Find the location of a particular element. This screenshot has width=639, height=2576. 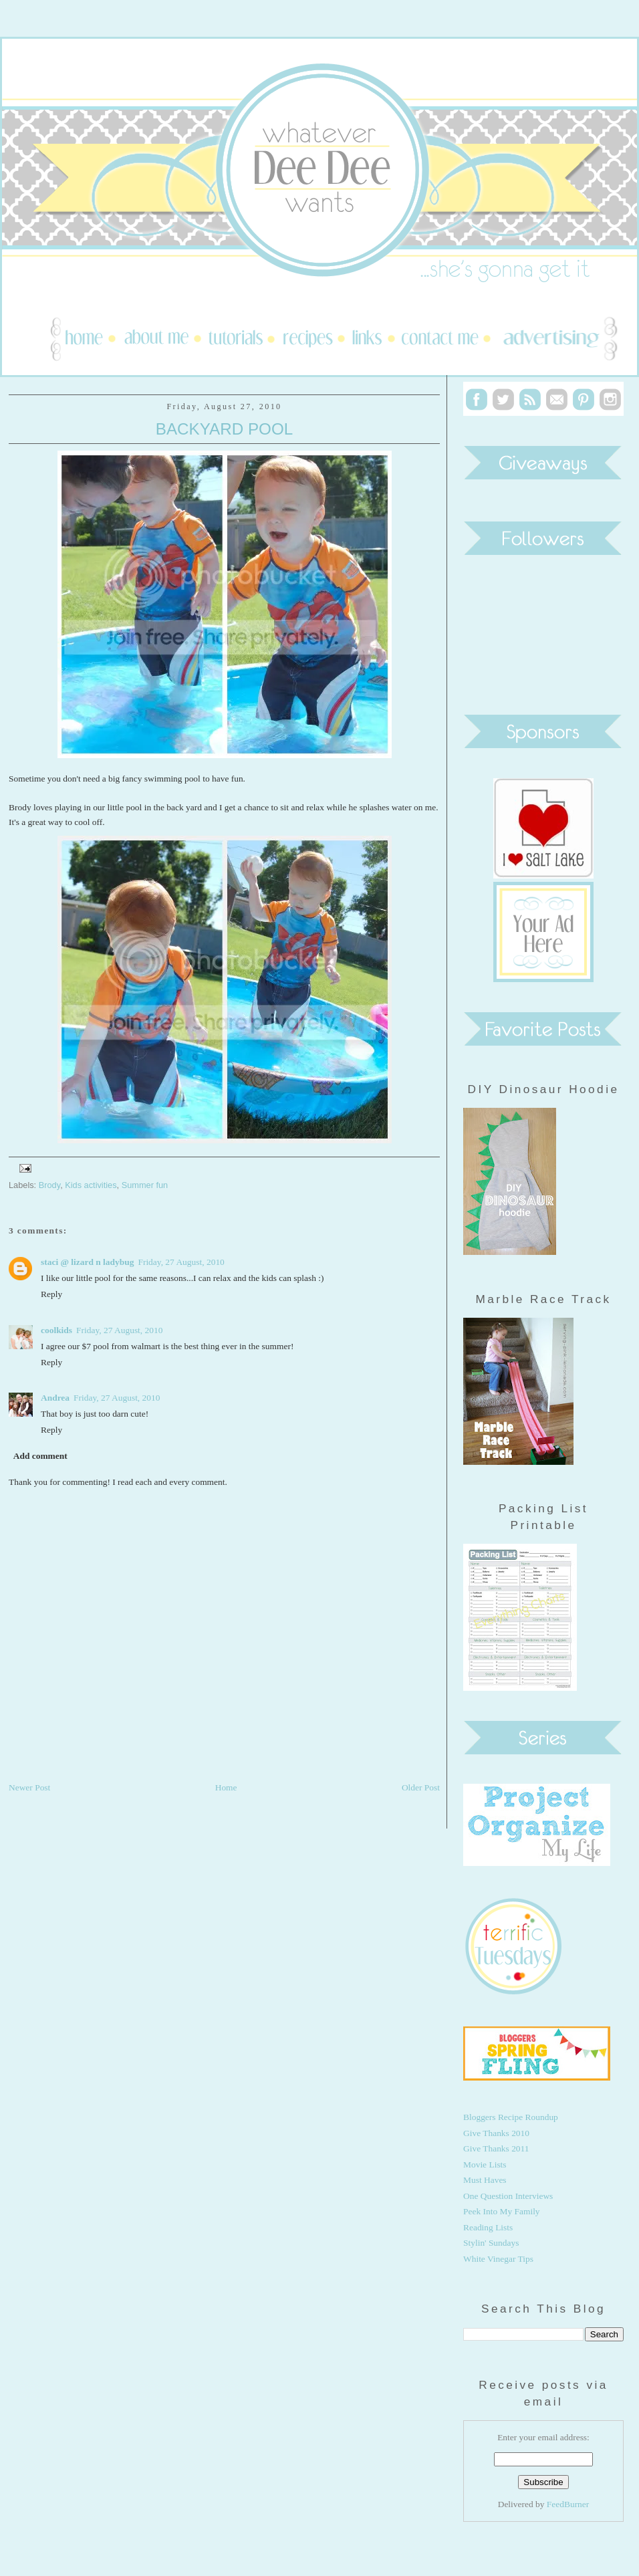

Summer fun is located at coordinates (145, 1185).